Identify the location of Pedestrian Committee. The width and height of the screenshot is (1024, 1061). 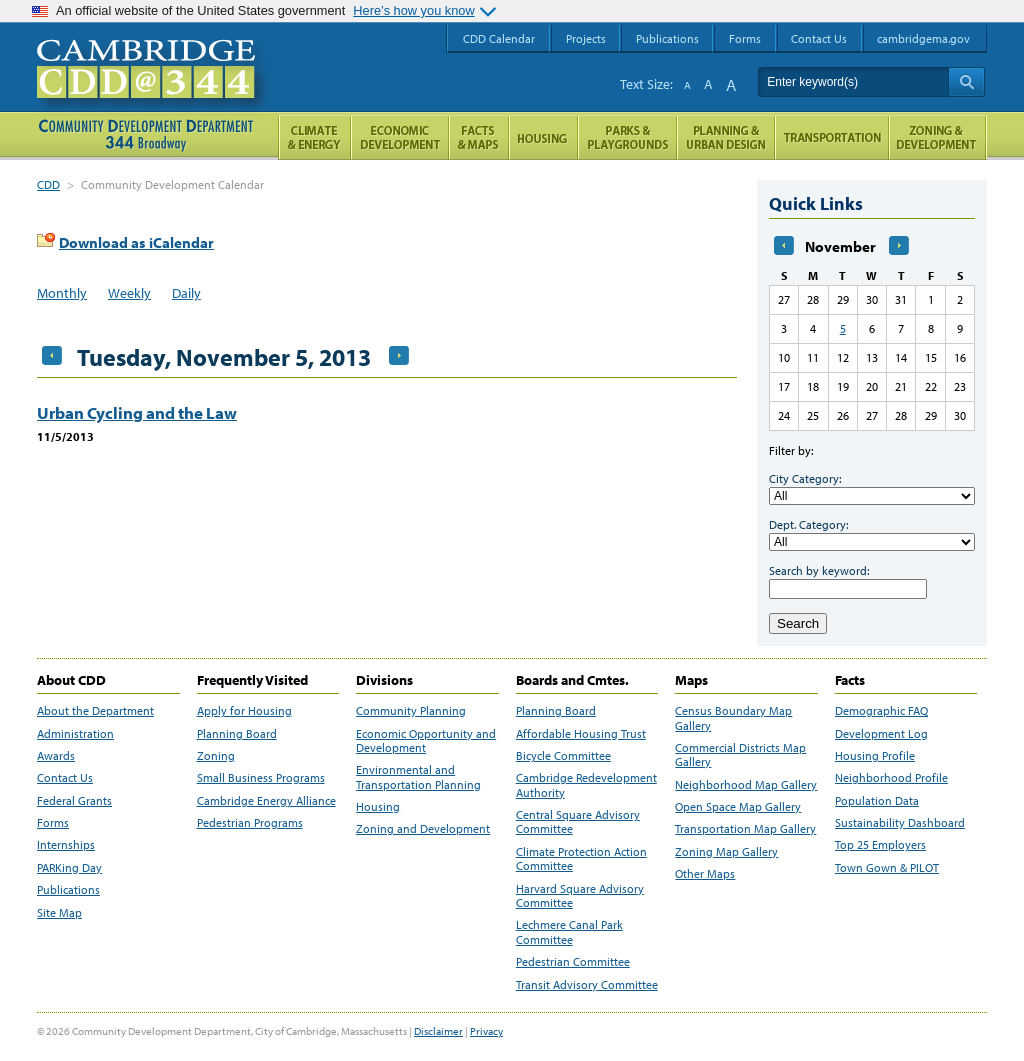
(573, 962).